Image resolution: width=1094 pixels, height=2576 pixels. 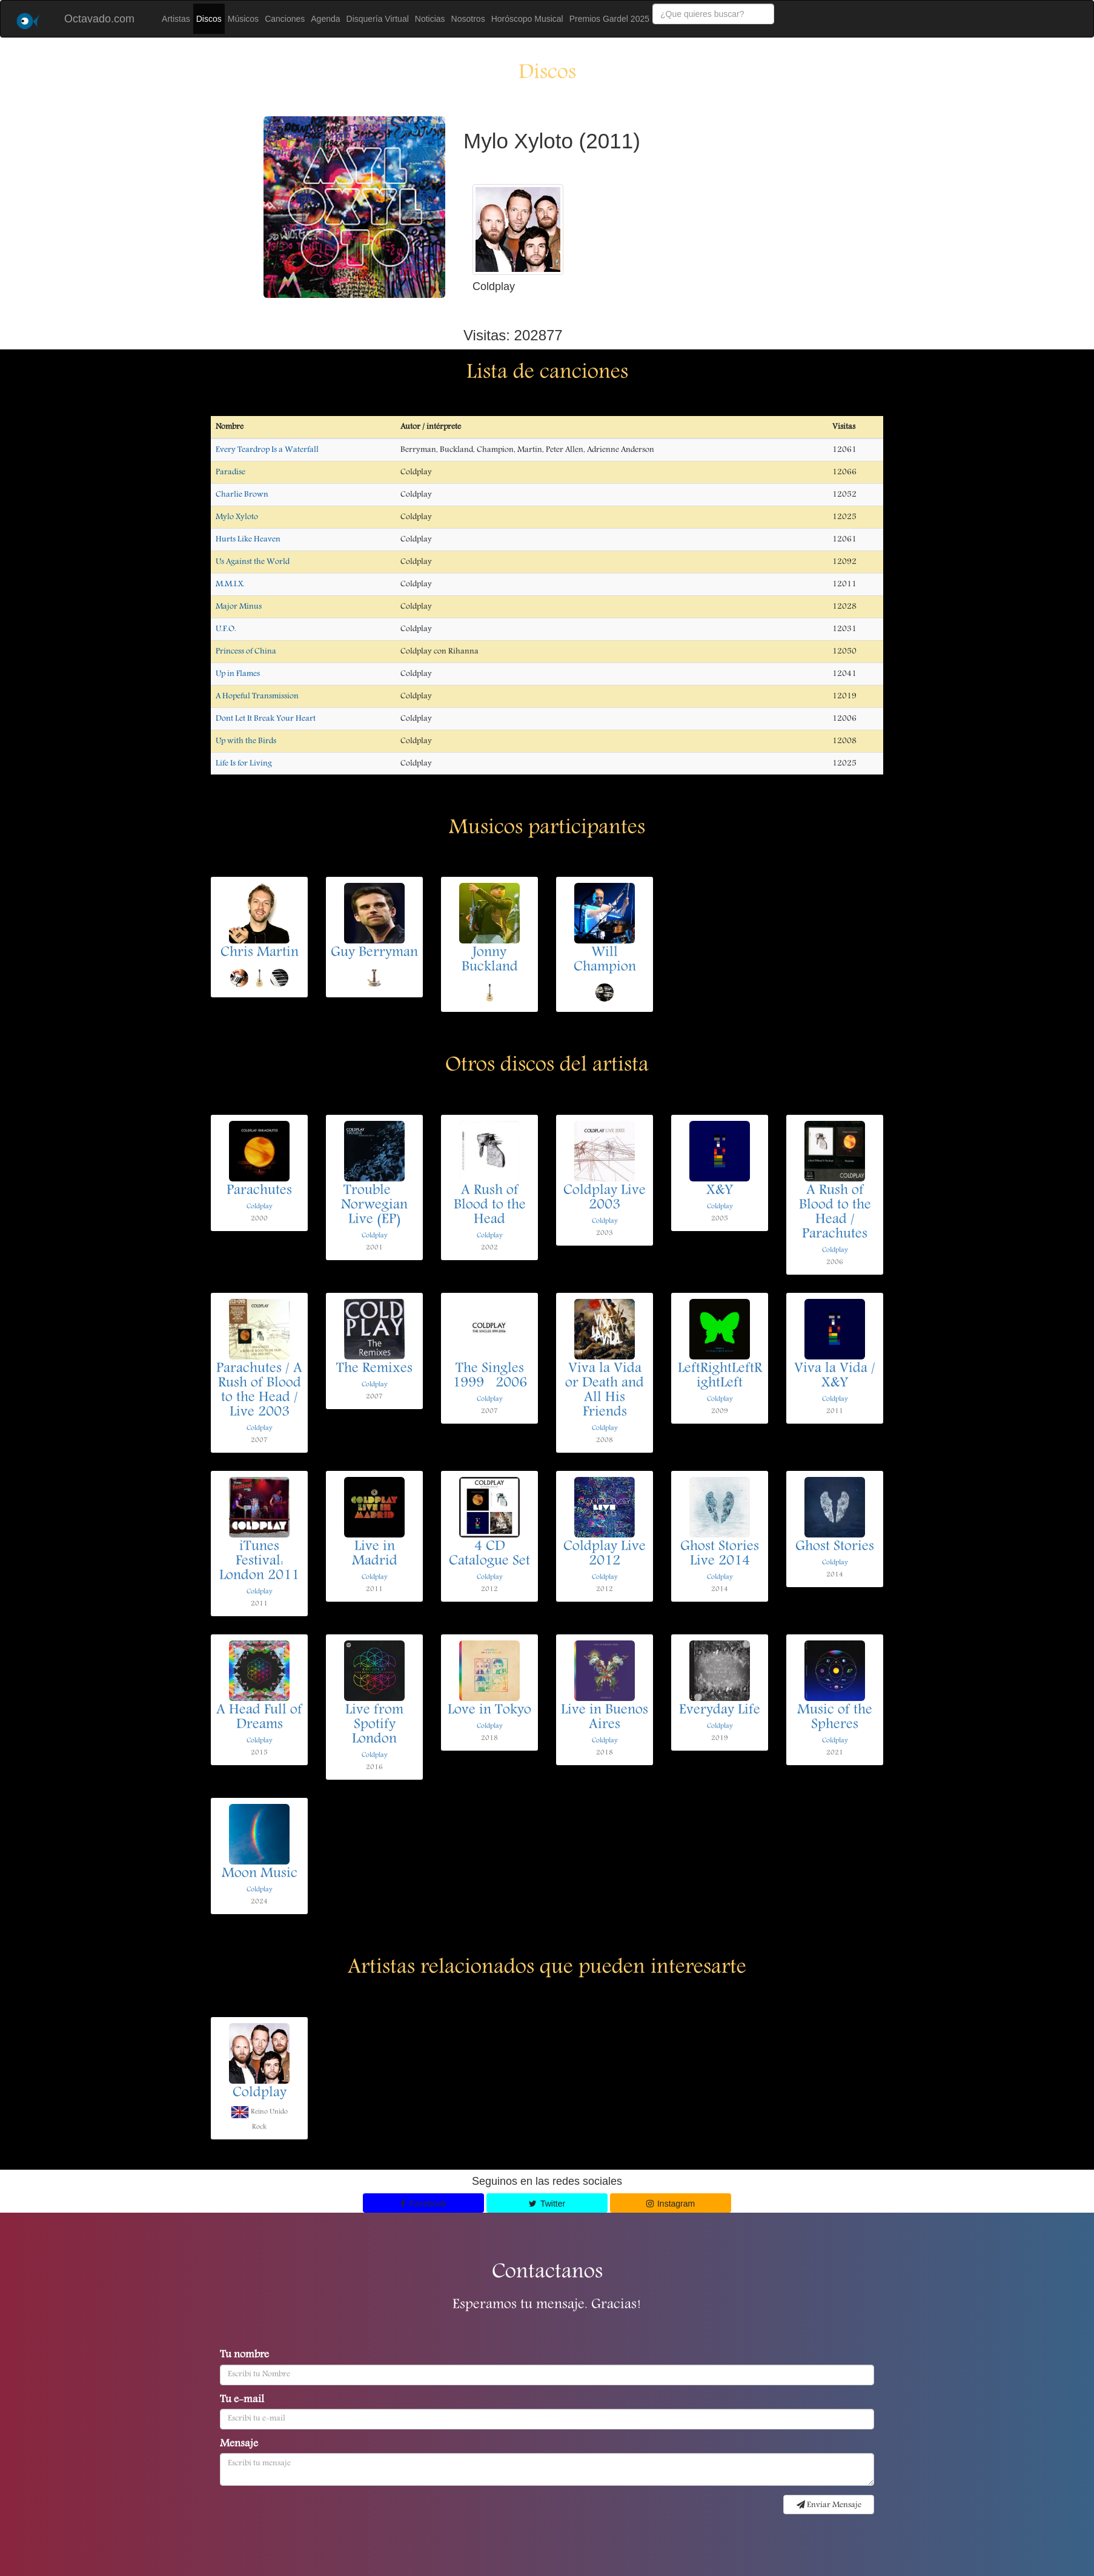 What do you see at coordinates (242, 494) in the screenshot?
I see `Charlie Brown` at bounding box center [242, 494].